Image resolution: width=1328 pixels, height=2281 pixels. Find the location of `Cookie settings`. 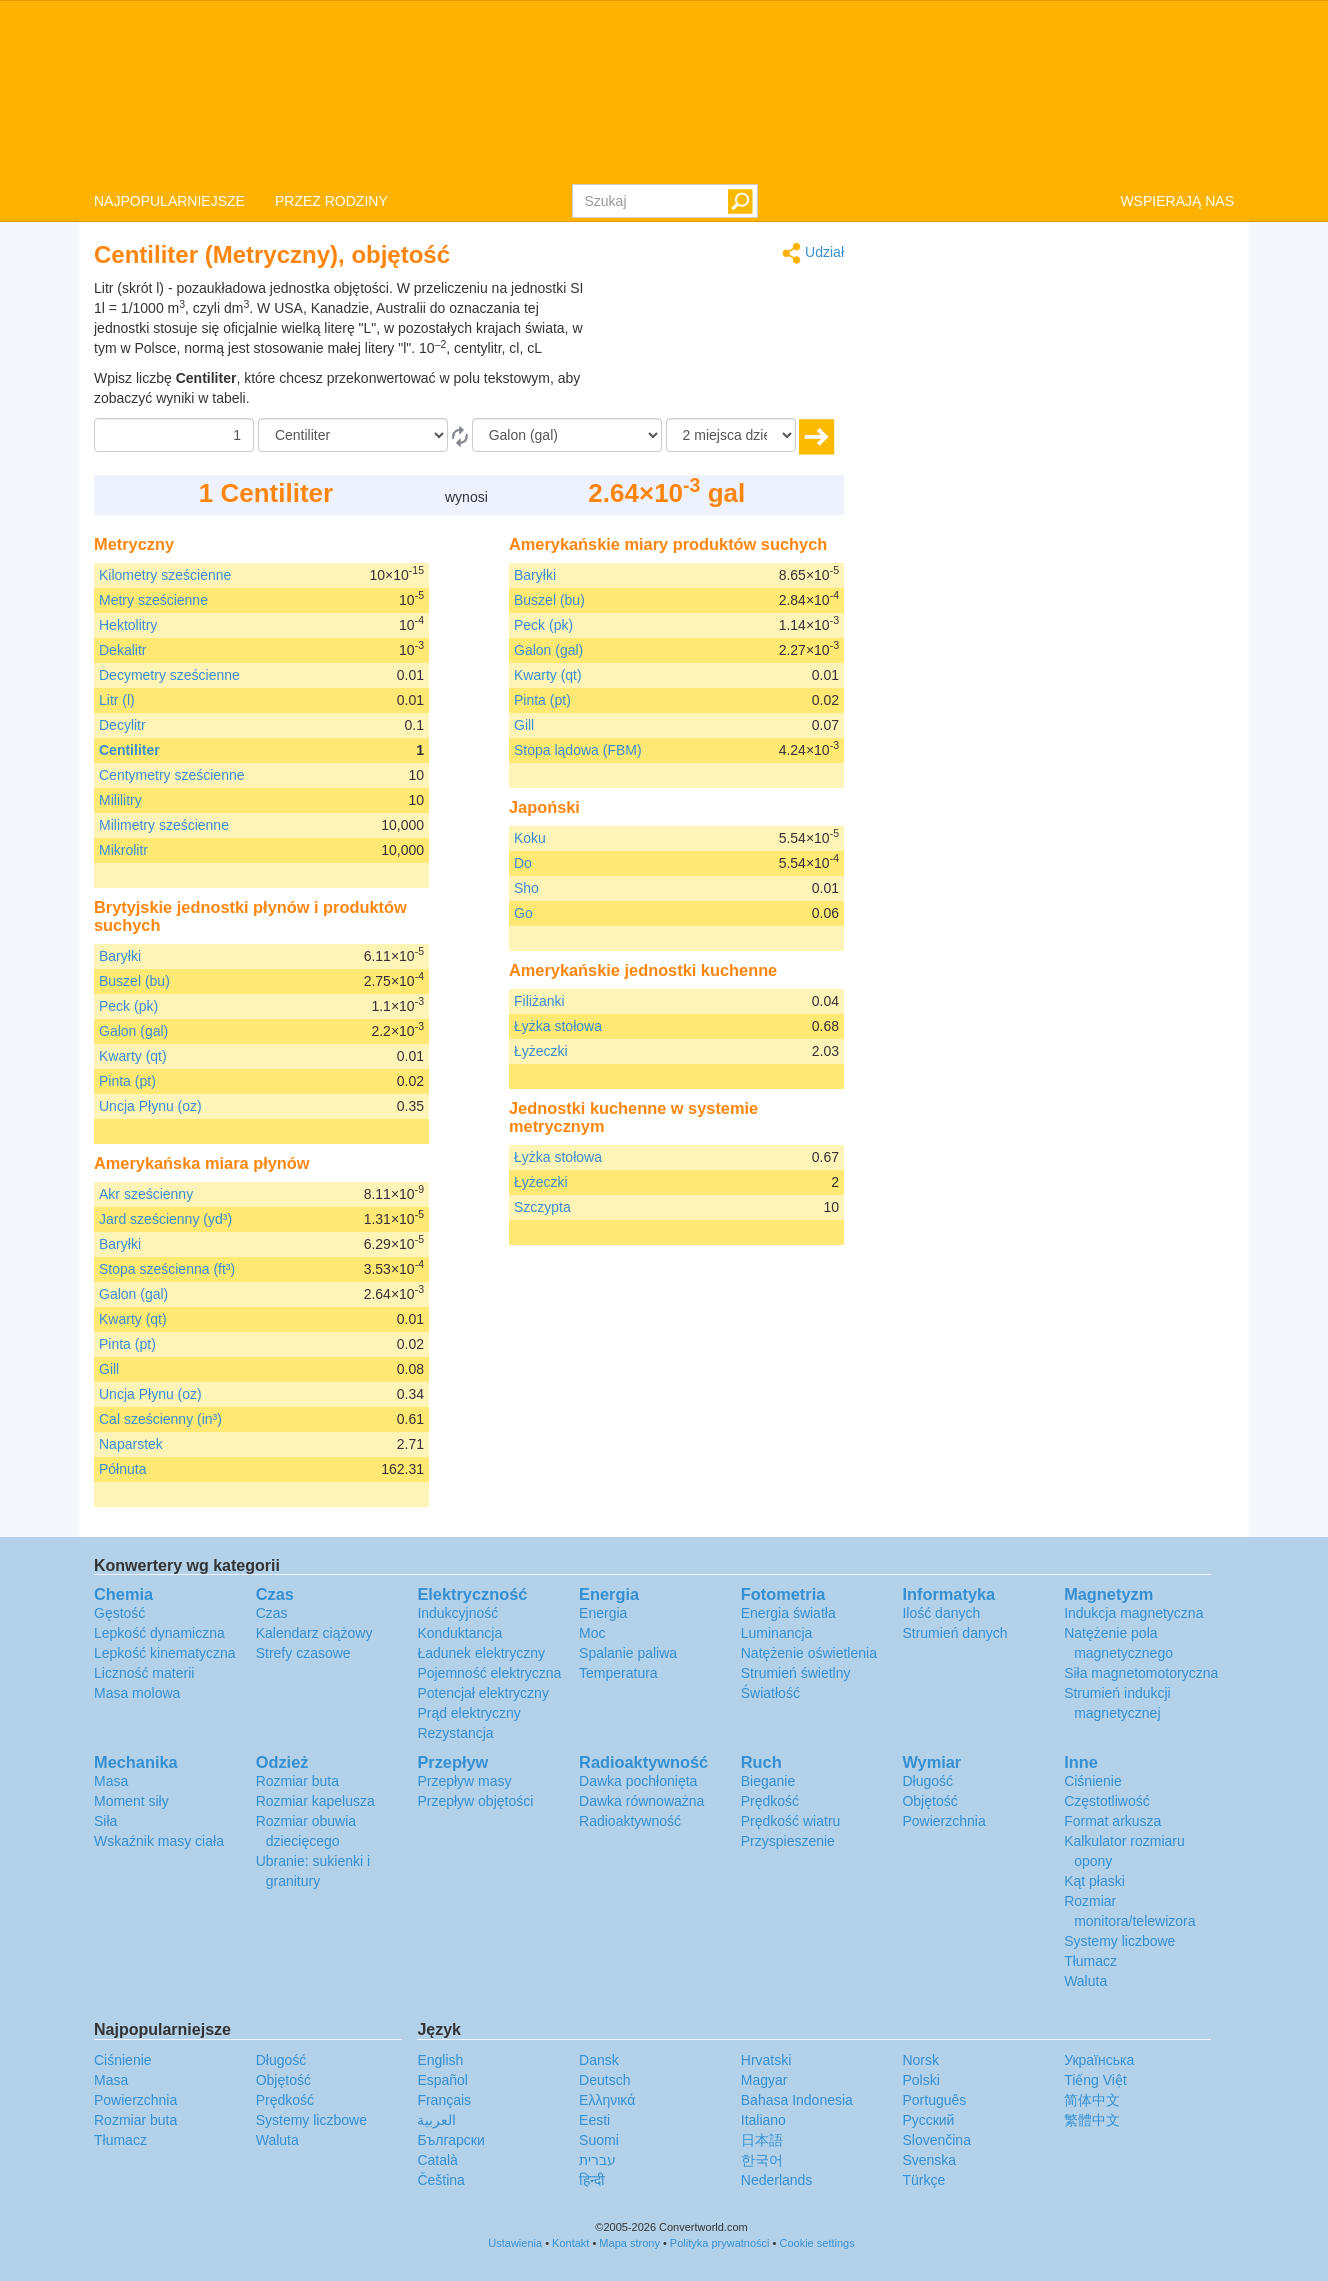

Cookie settings is located at coordinates (816, 2243).